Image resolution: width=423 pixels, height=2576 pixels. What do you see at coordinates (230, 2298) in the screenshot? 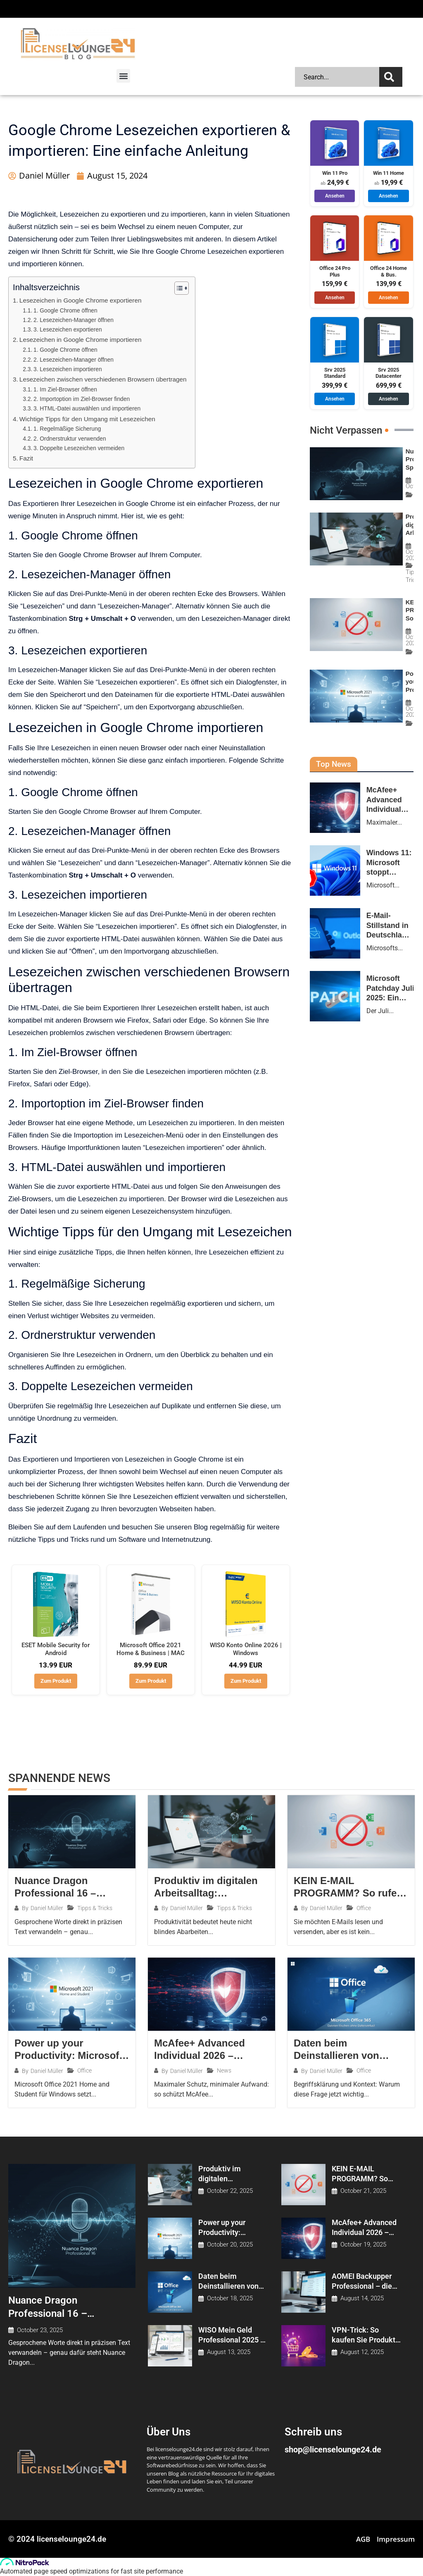
I see `October 18, 2025` at bounding box center [230, 2298].